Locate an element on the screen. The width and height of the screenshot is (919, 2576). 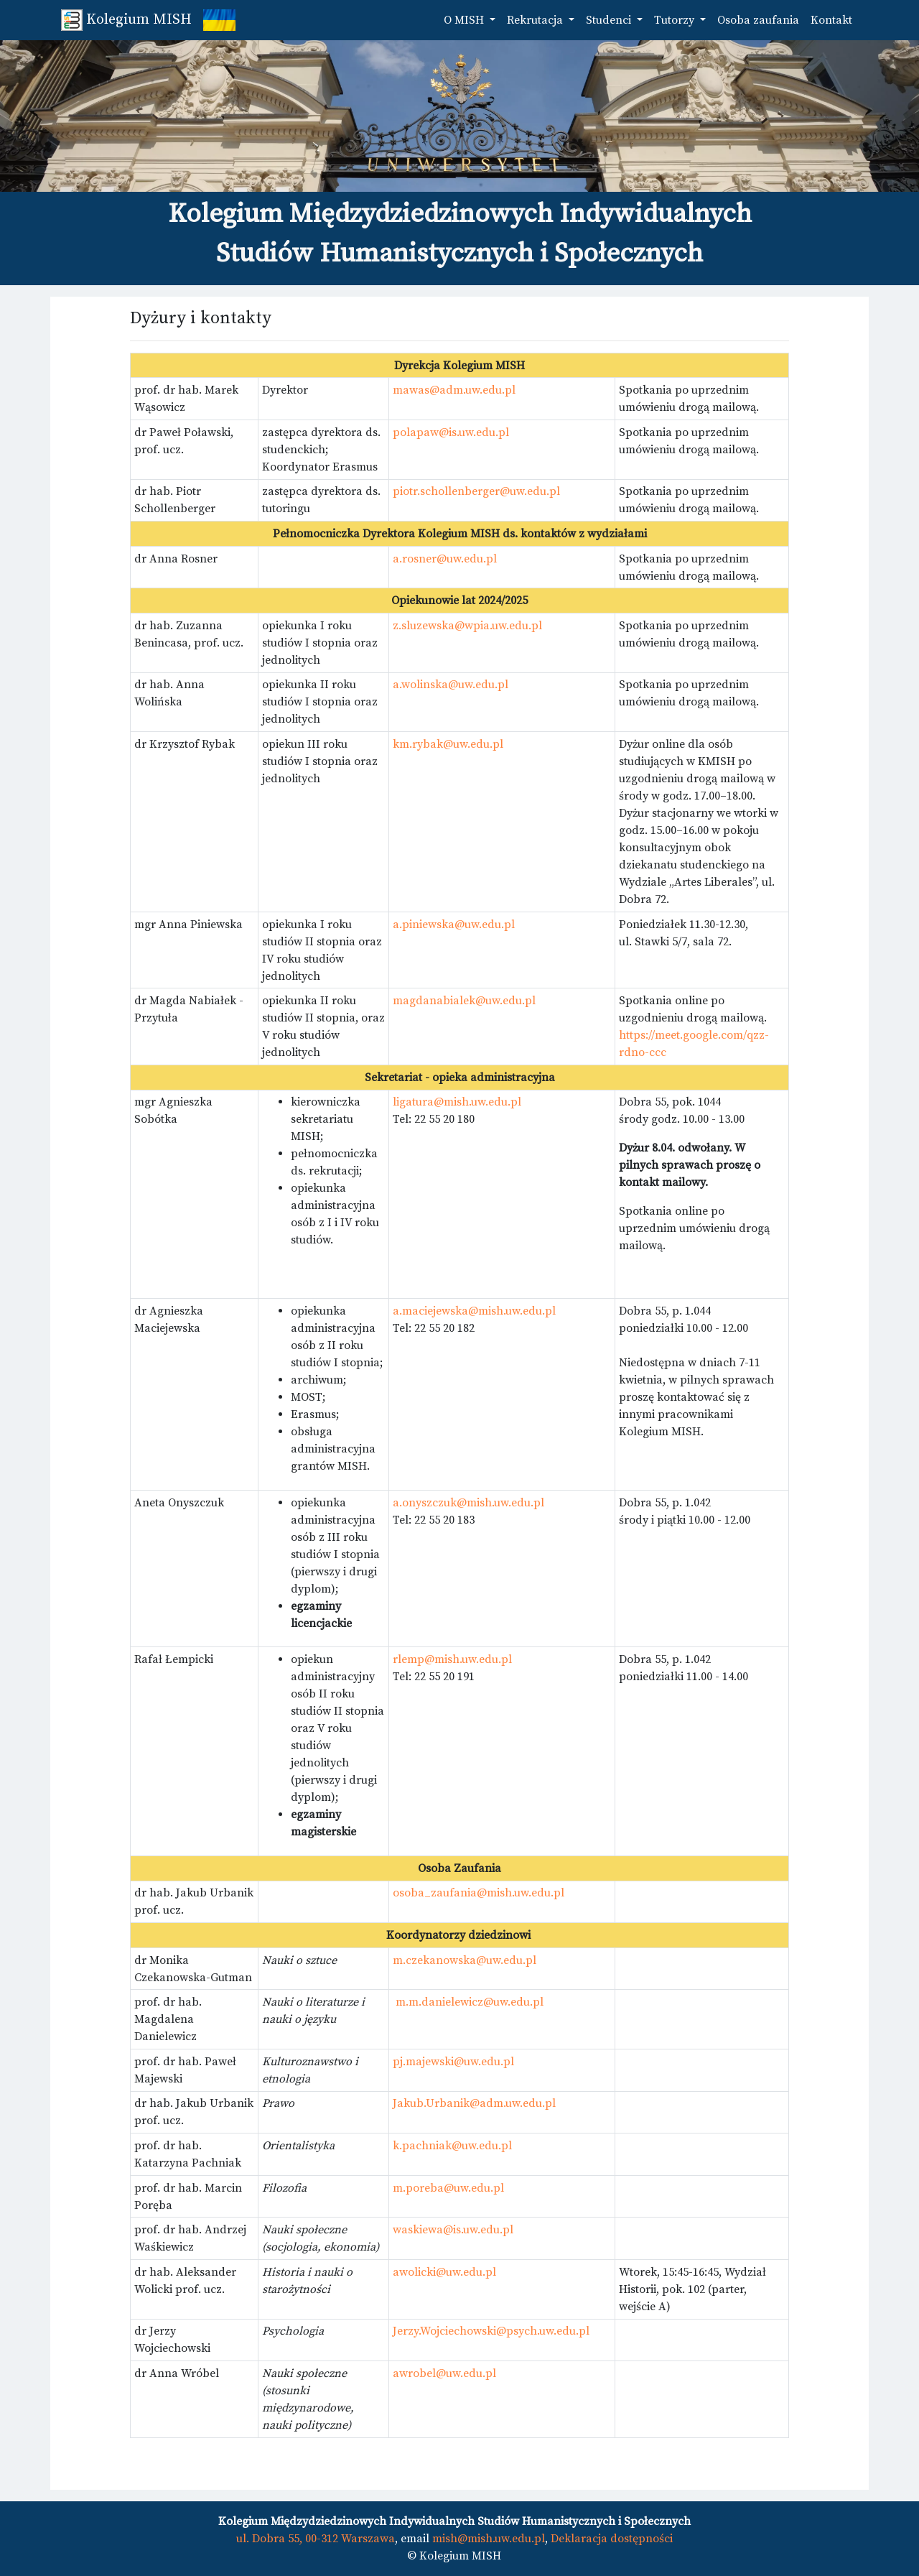
a.piniewska@uw.edu.pl is located at coordinates (454, 924).